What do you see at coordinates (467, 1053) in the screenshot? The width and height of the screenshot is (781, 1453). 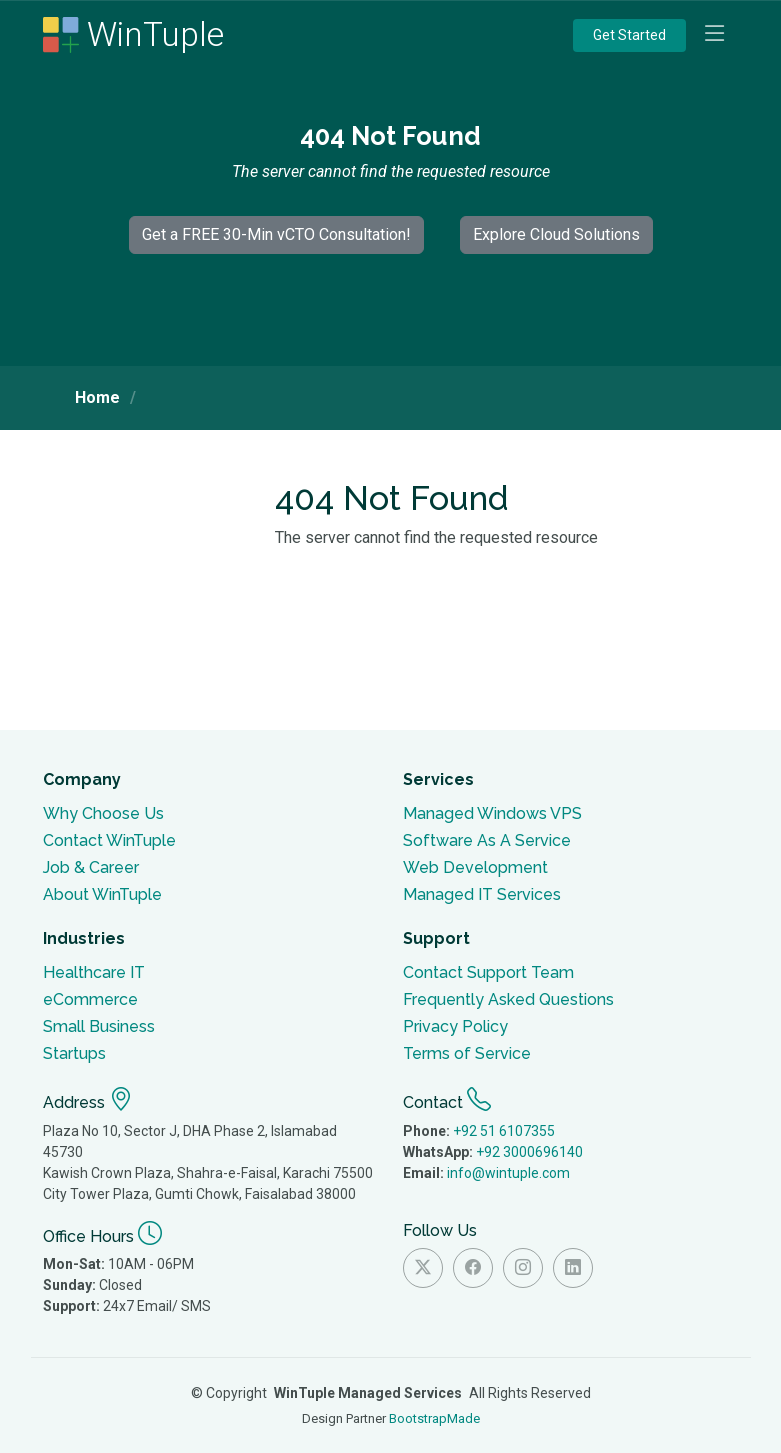 I see `Terms of Service` at bounding box center [467, 1053].